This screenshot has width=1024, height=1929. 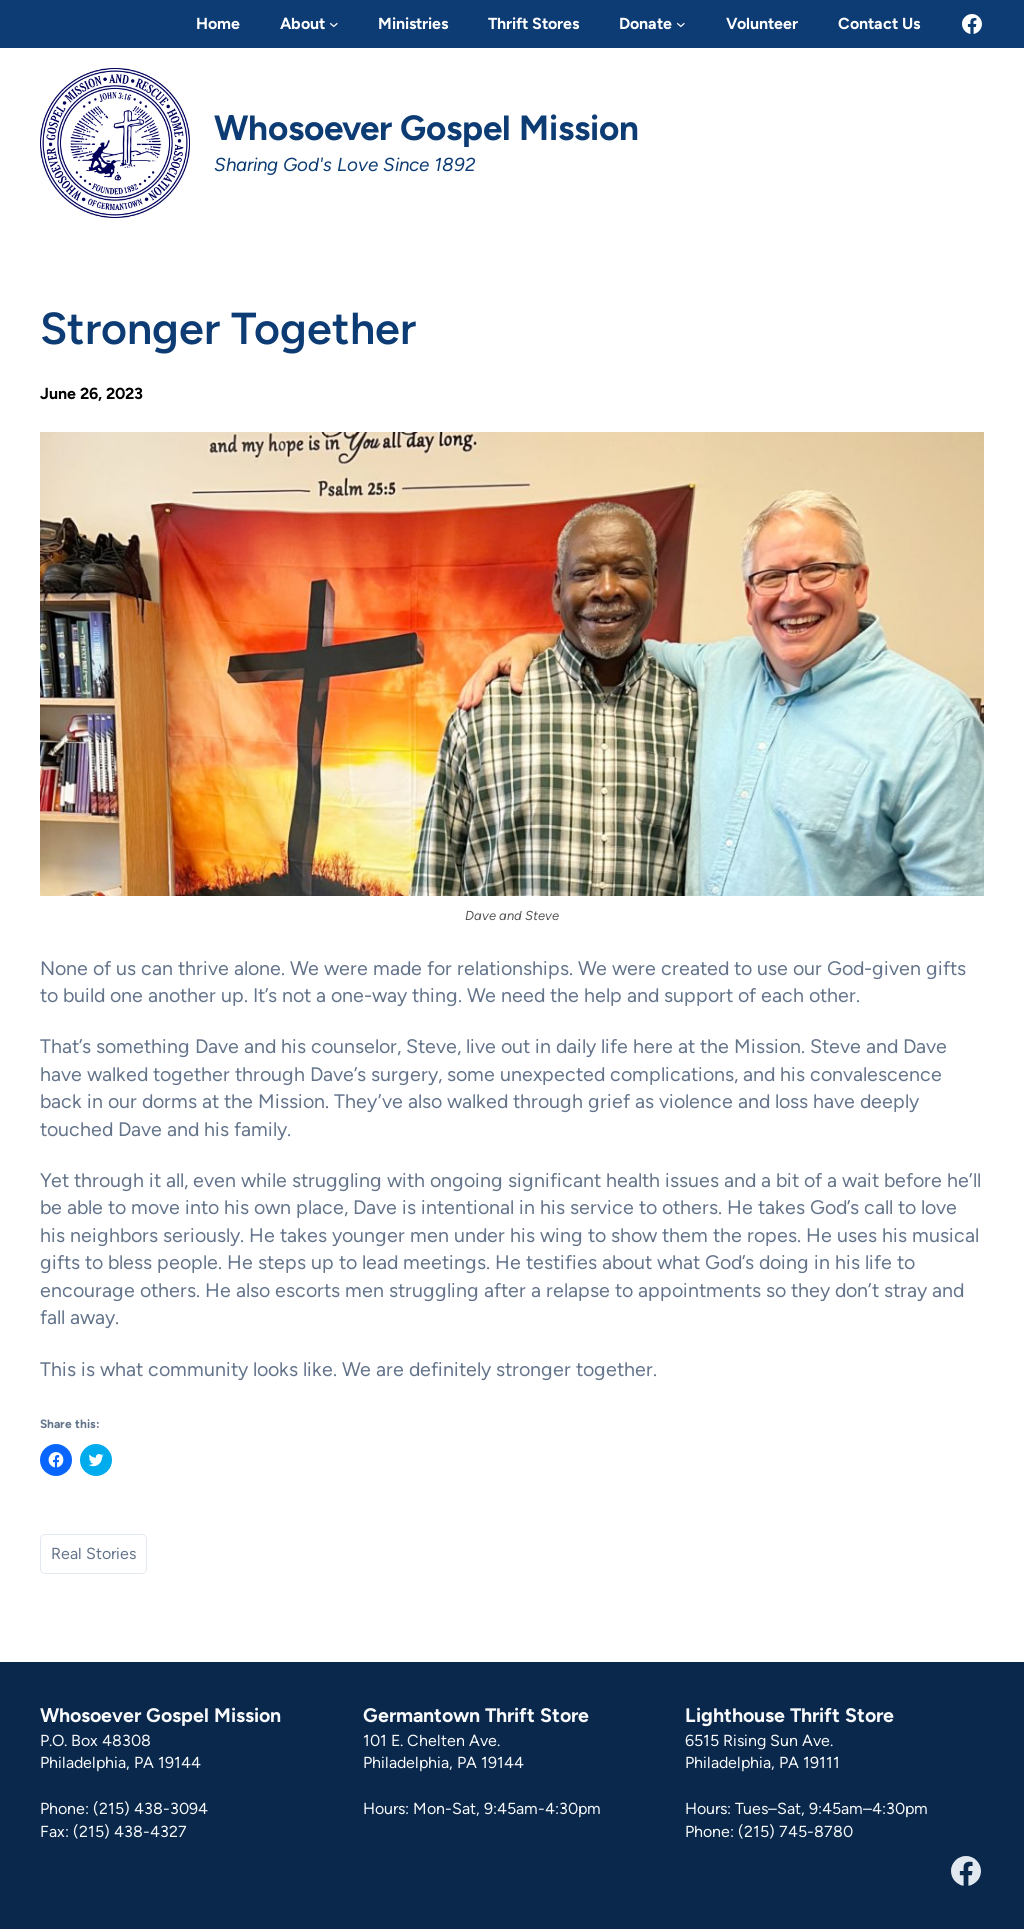 What do you see at coordinates (334, 24) in the screenshot?
I see `[About submenu]` at bounding box center [334, 24].